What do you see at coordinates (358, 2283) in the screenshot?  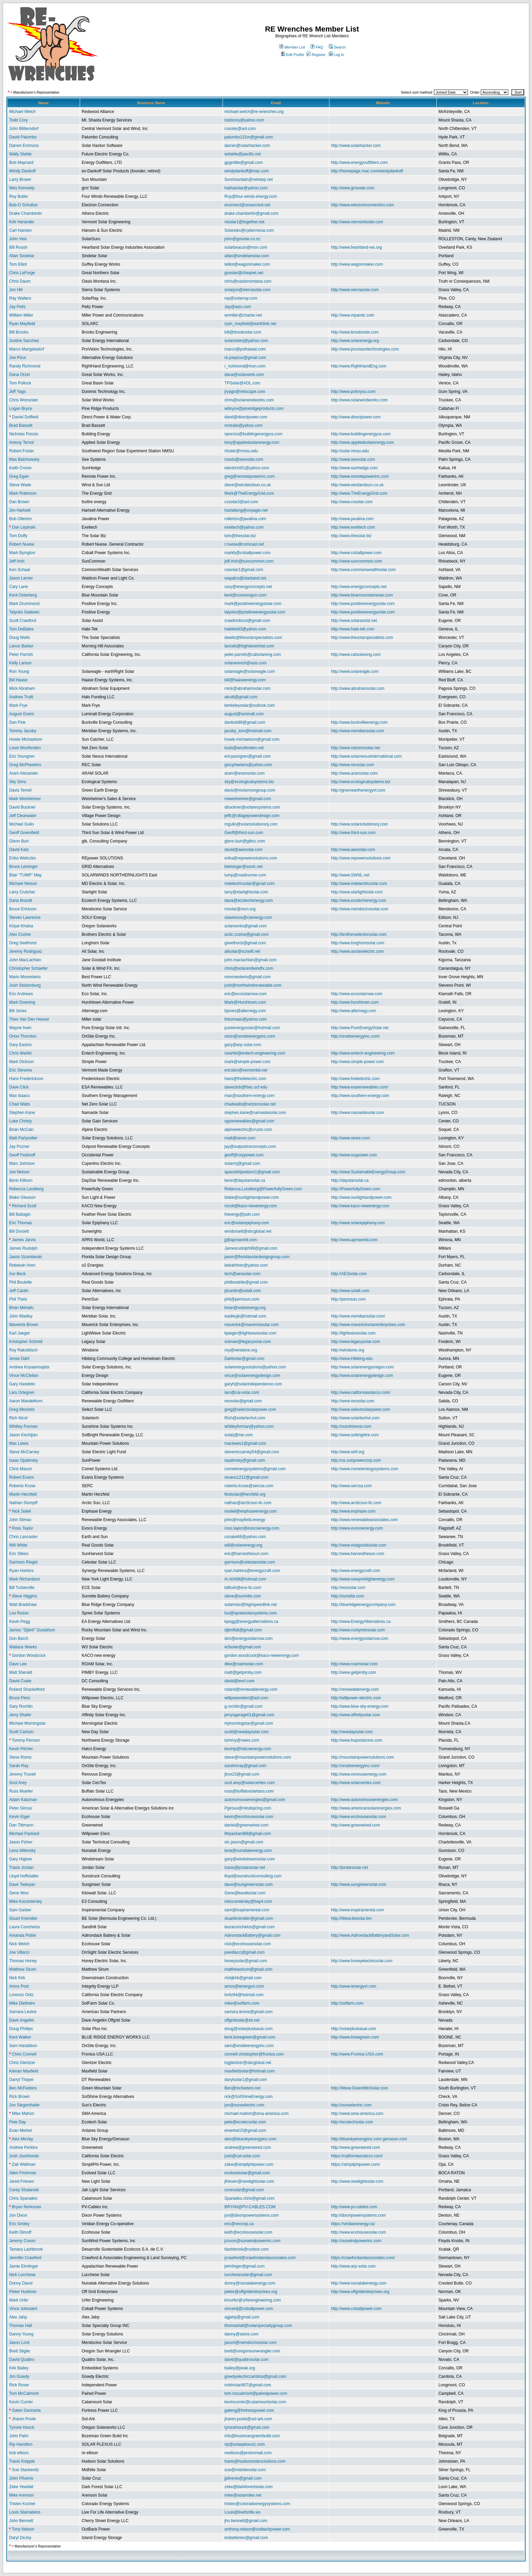 I see `http://www.nunatakenergy.com` at bounding box center [358, 2283].